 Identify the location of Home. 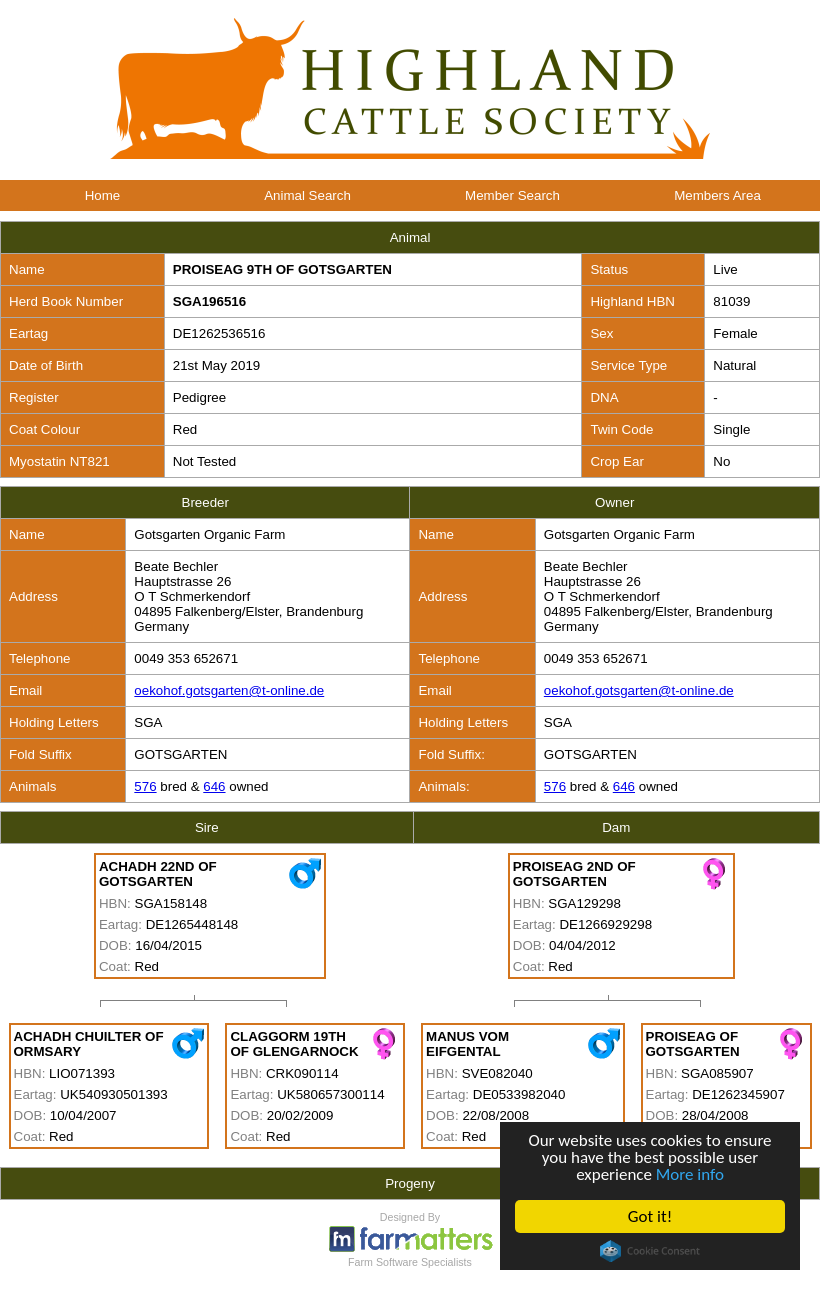
(103, 195).